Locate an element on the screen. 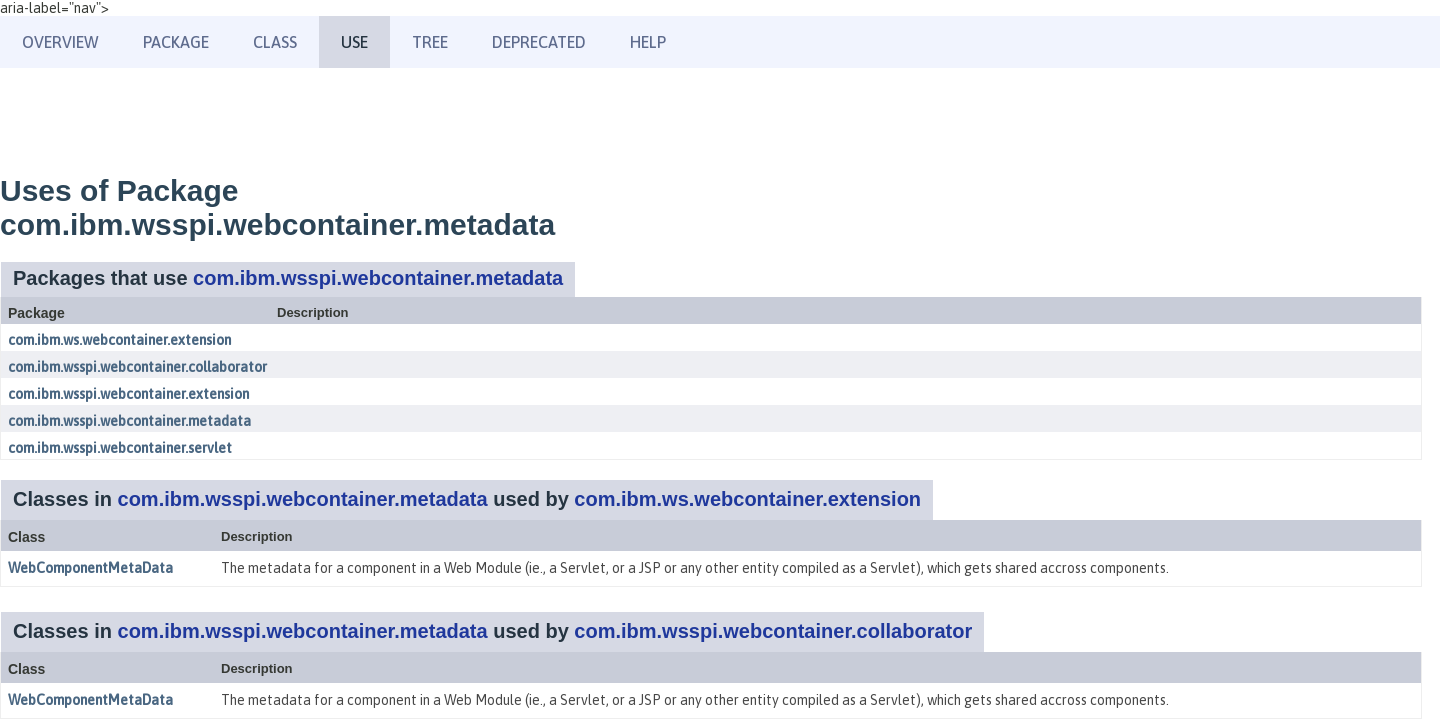 This screenshot has height=720, width=1440. Overview is located at coordinates (60, 42).